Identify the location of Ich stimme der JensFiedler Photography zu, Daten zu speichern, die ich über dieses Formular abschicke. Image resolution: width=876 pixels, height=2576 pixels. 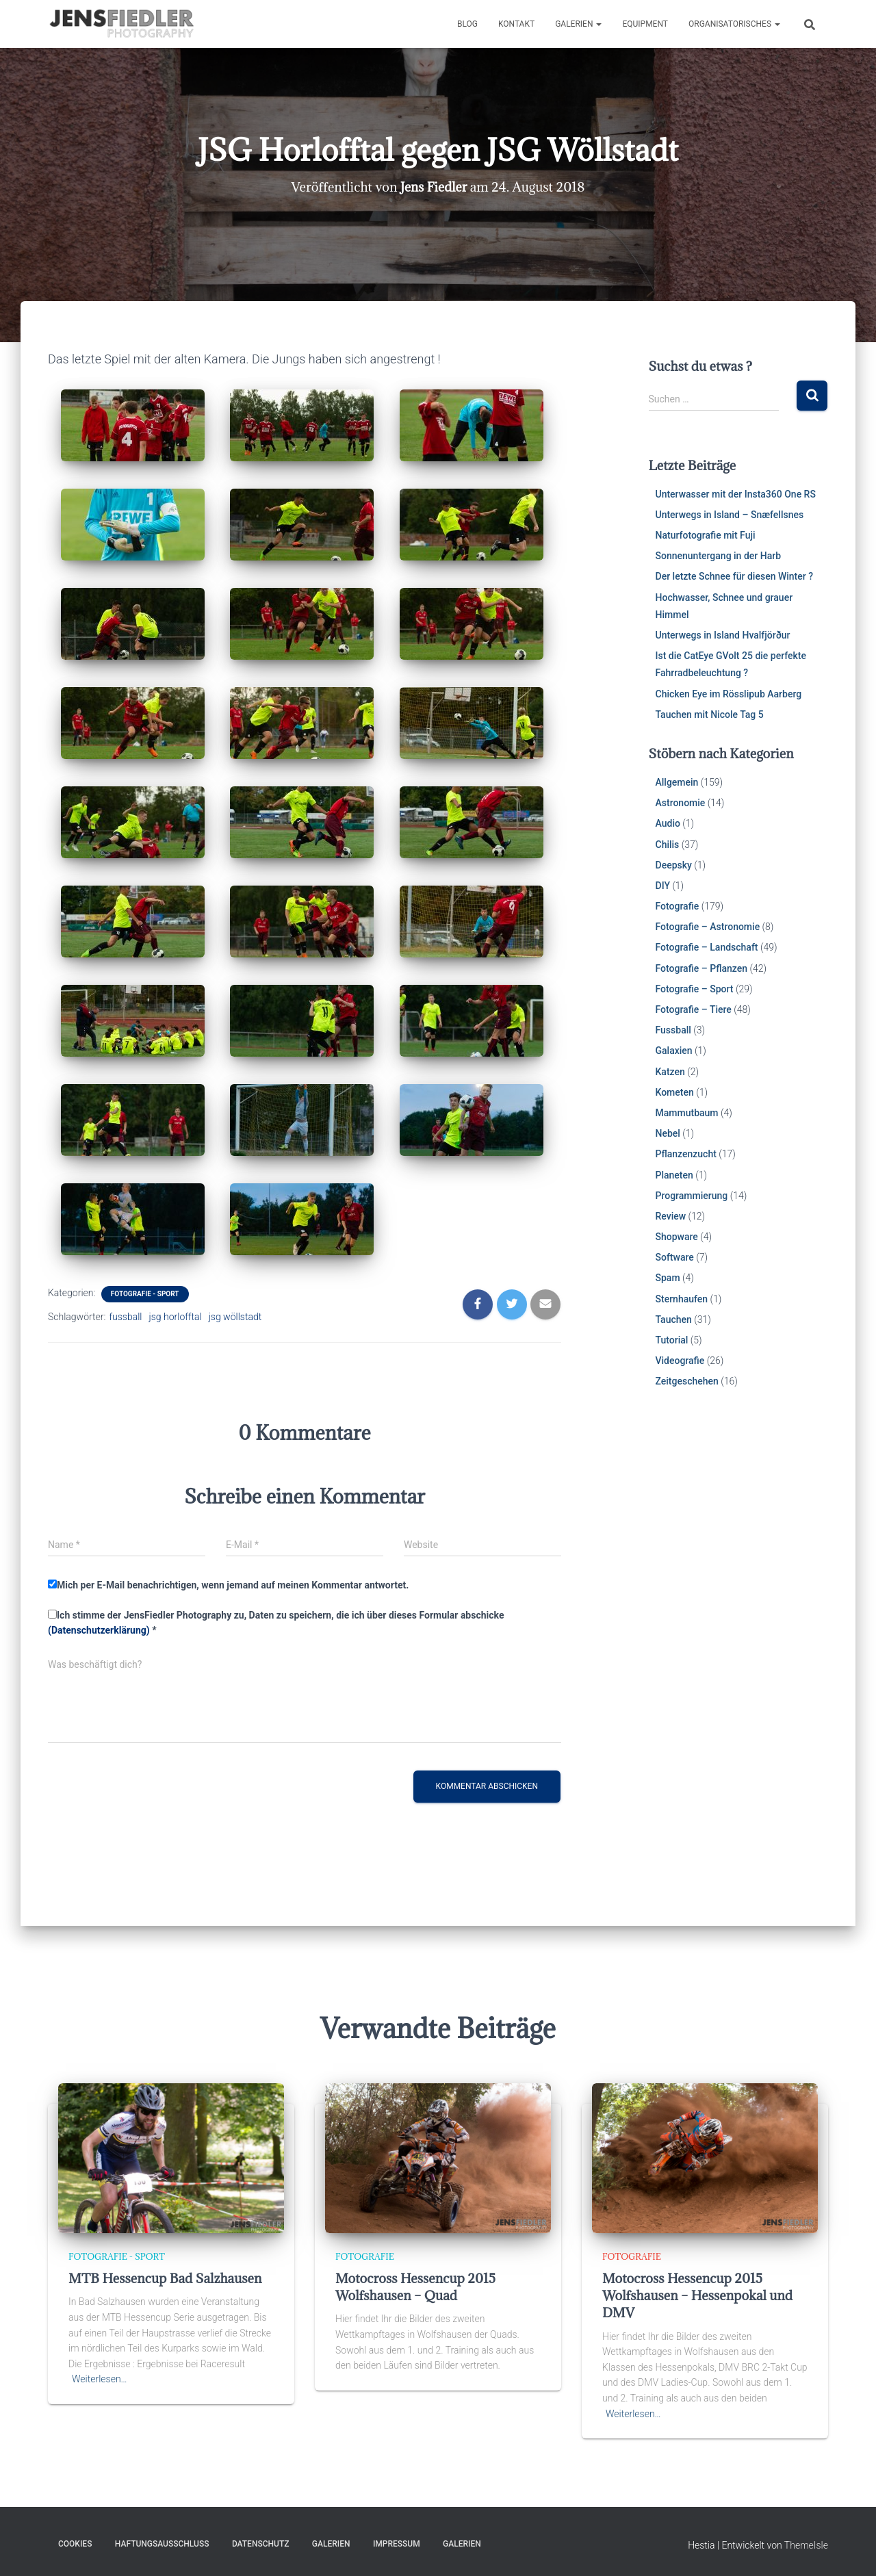
(276, 1623).